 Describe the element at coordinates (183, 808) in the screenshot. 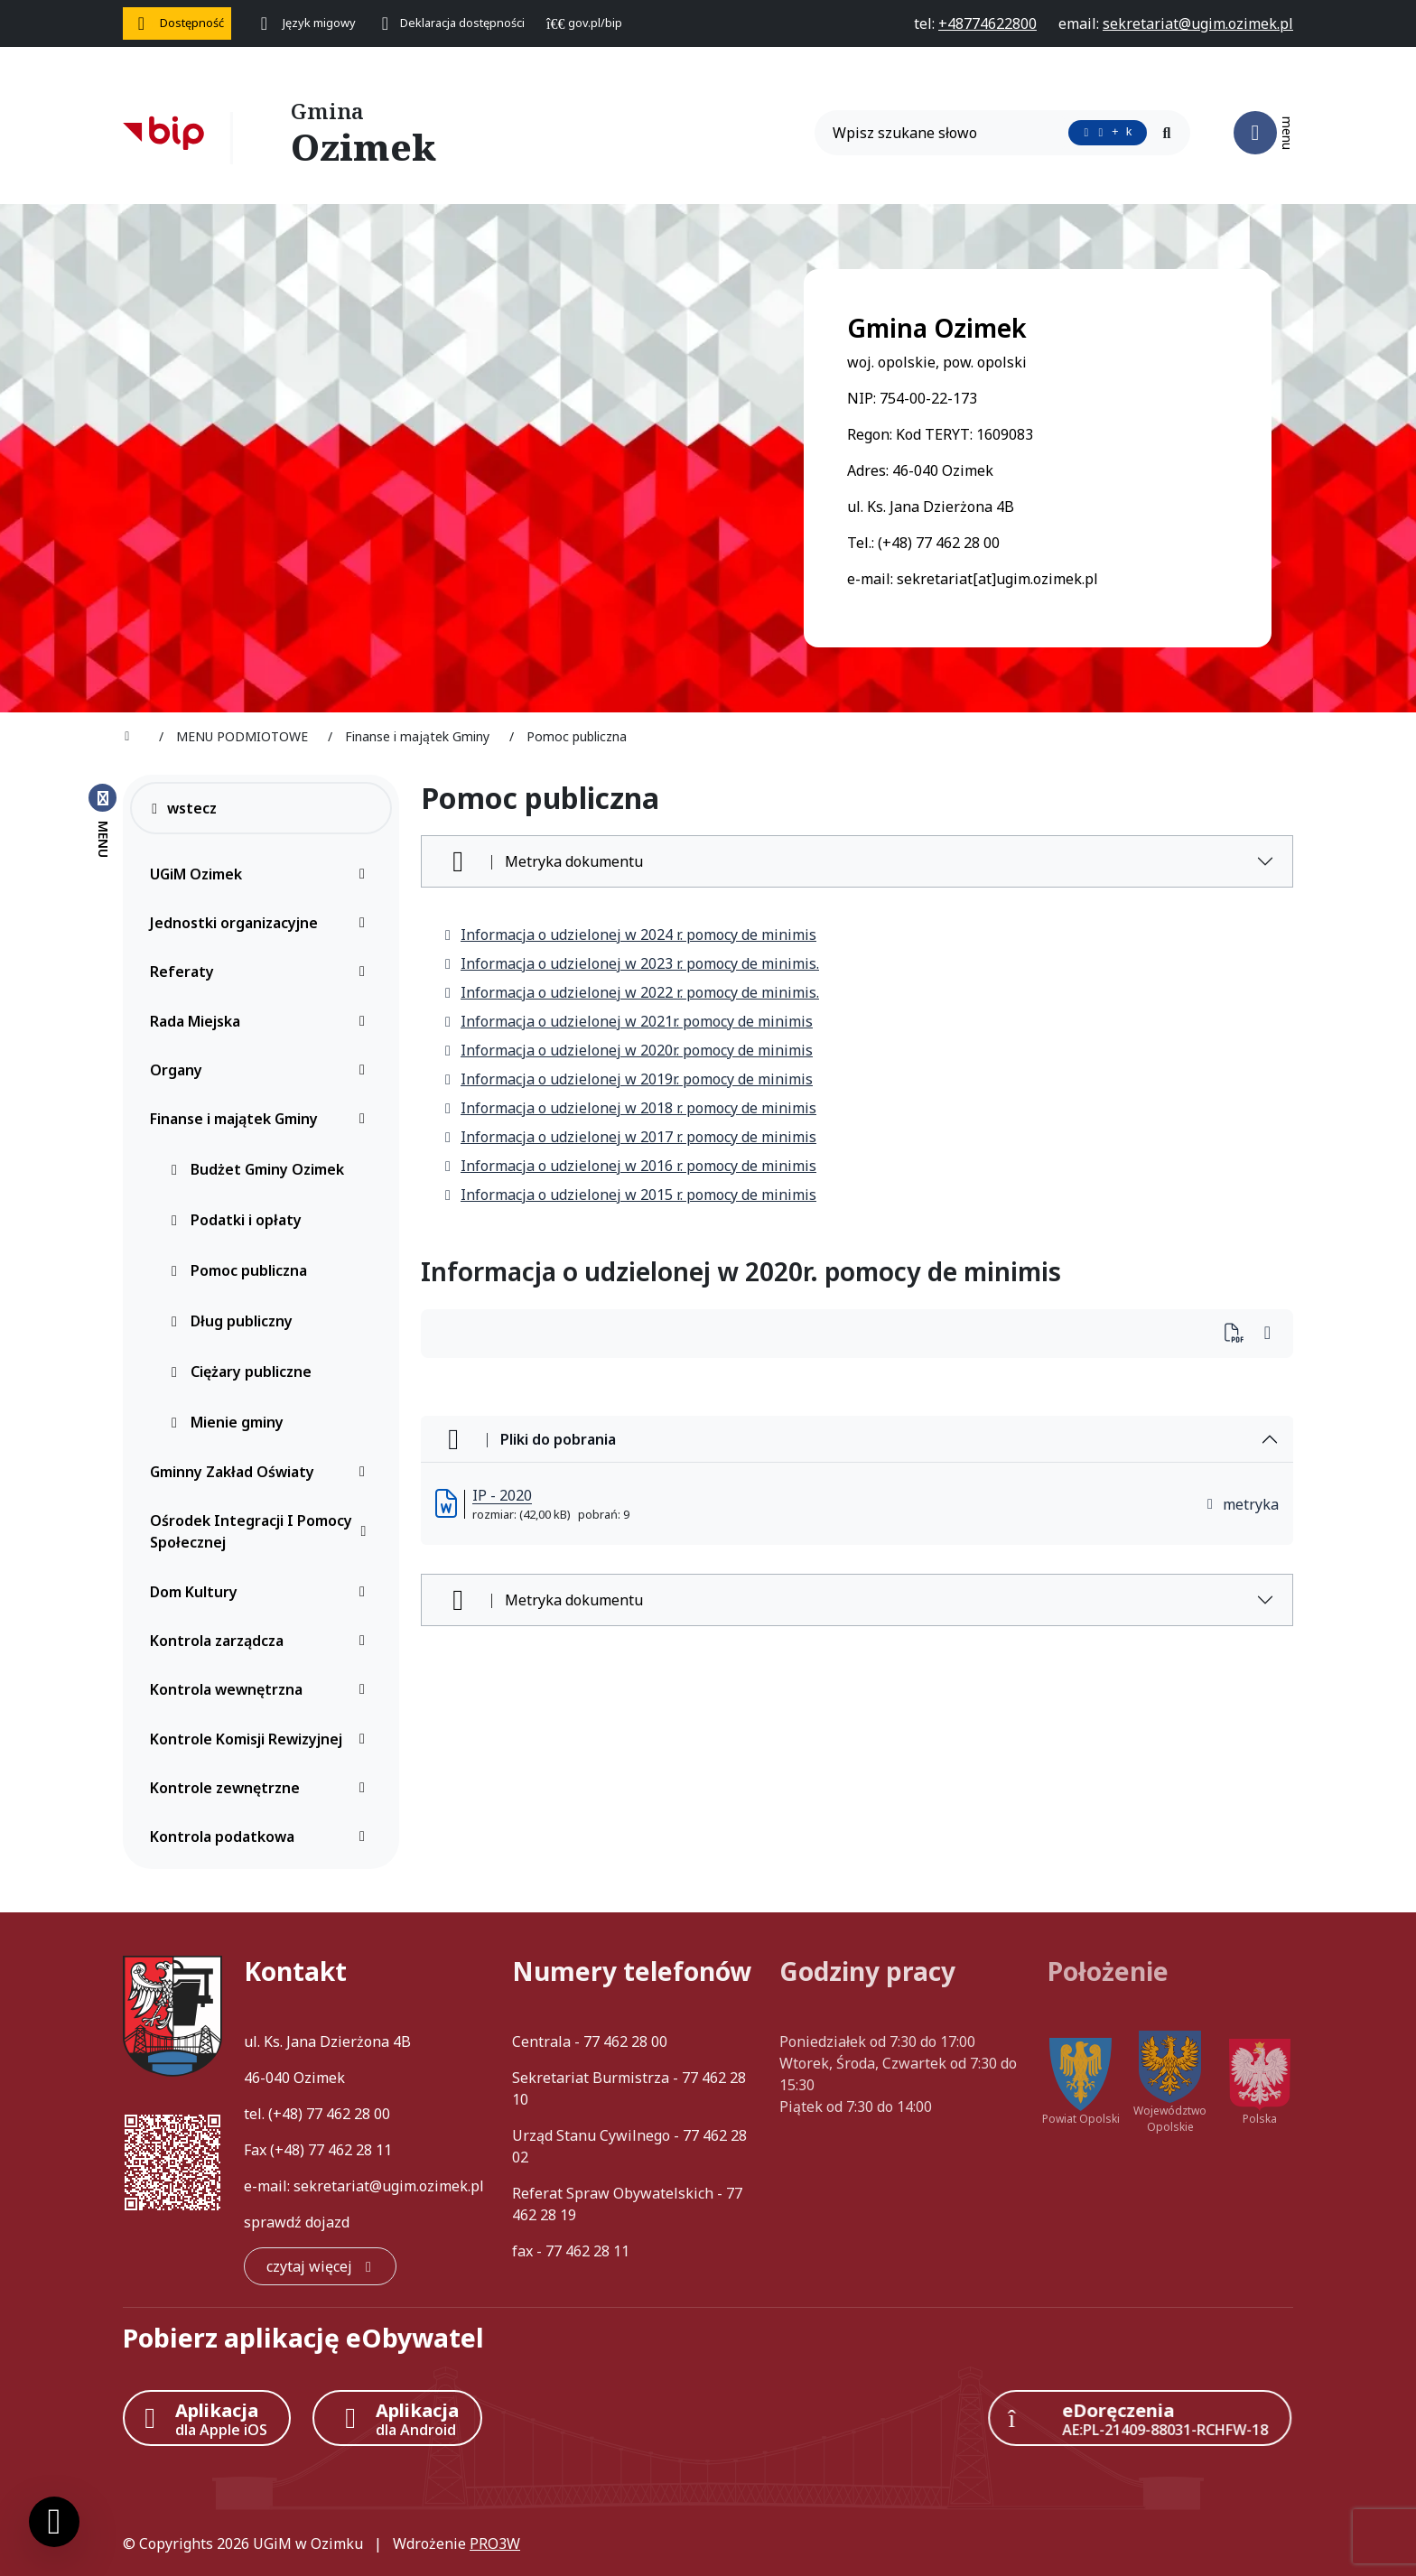

I see `wstecz` at that location.